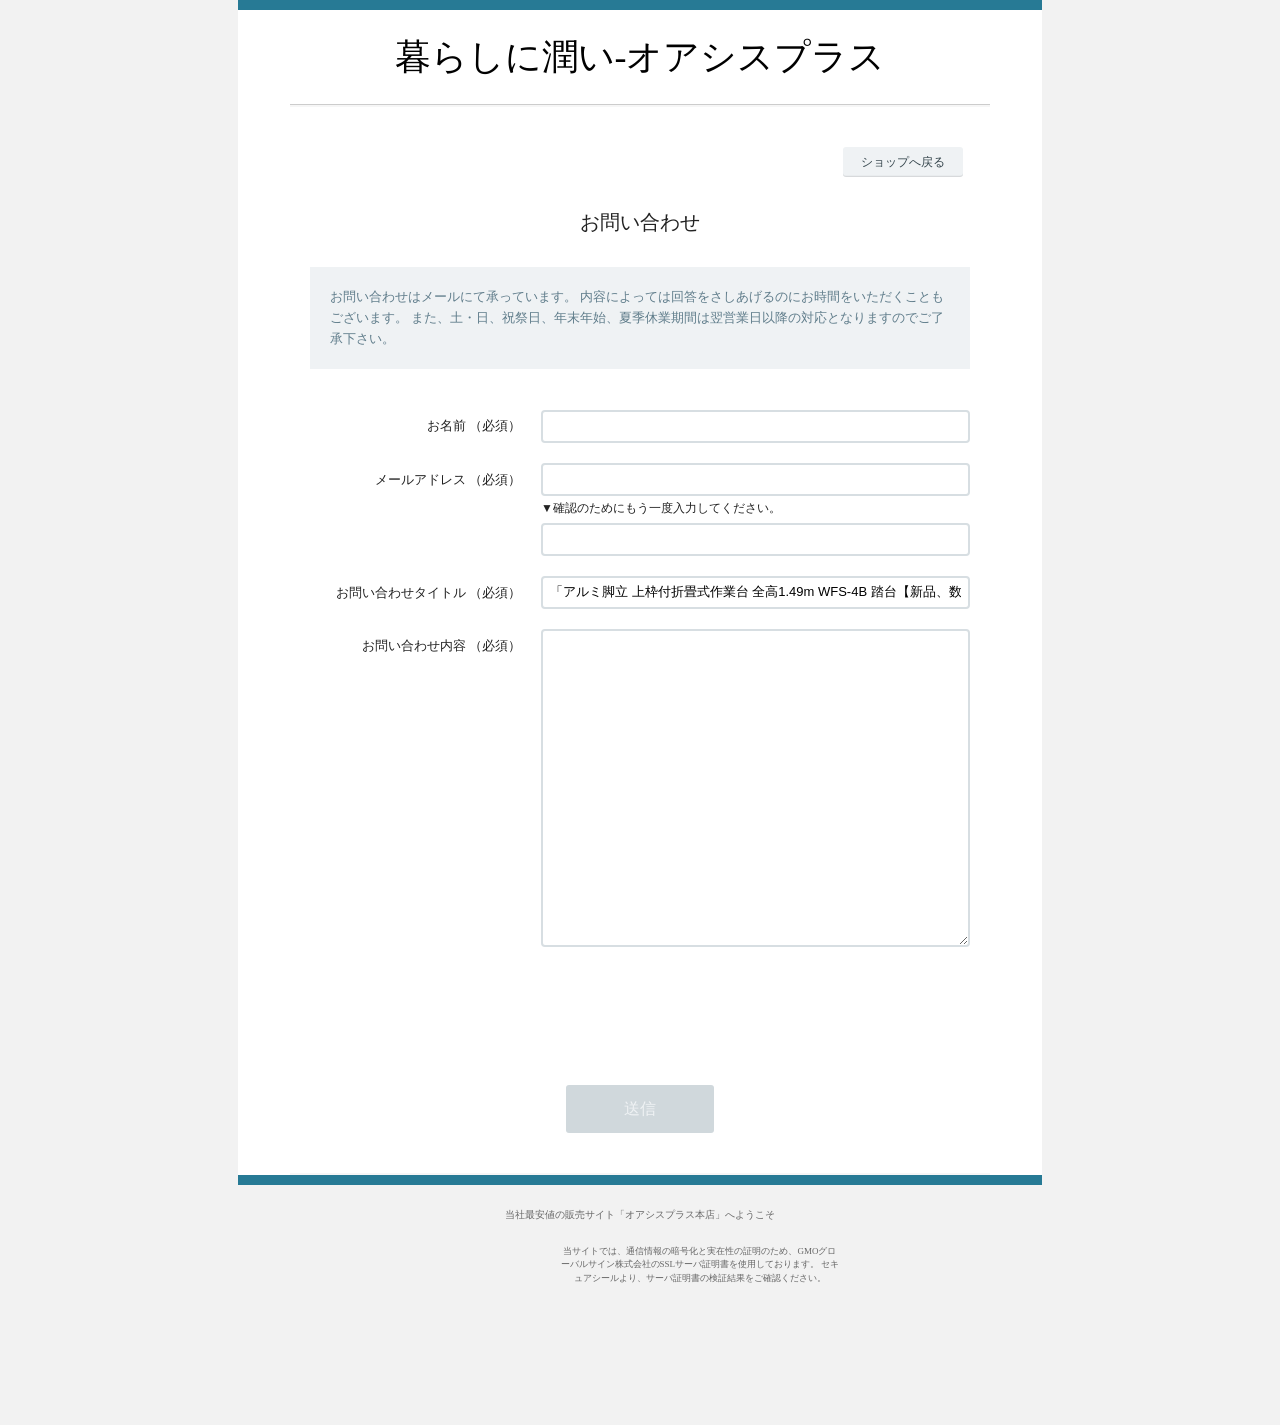 The height and width of the screenshot is (1425, 1280). Describe the element at coordinates (401, 592) in the screenshot. I see `お問い合わせタイトル` at that location.